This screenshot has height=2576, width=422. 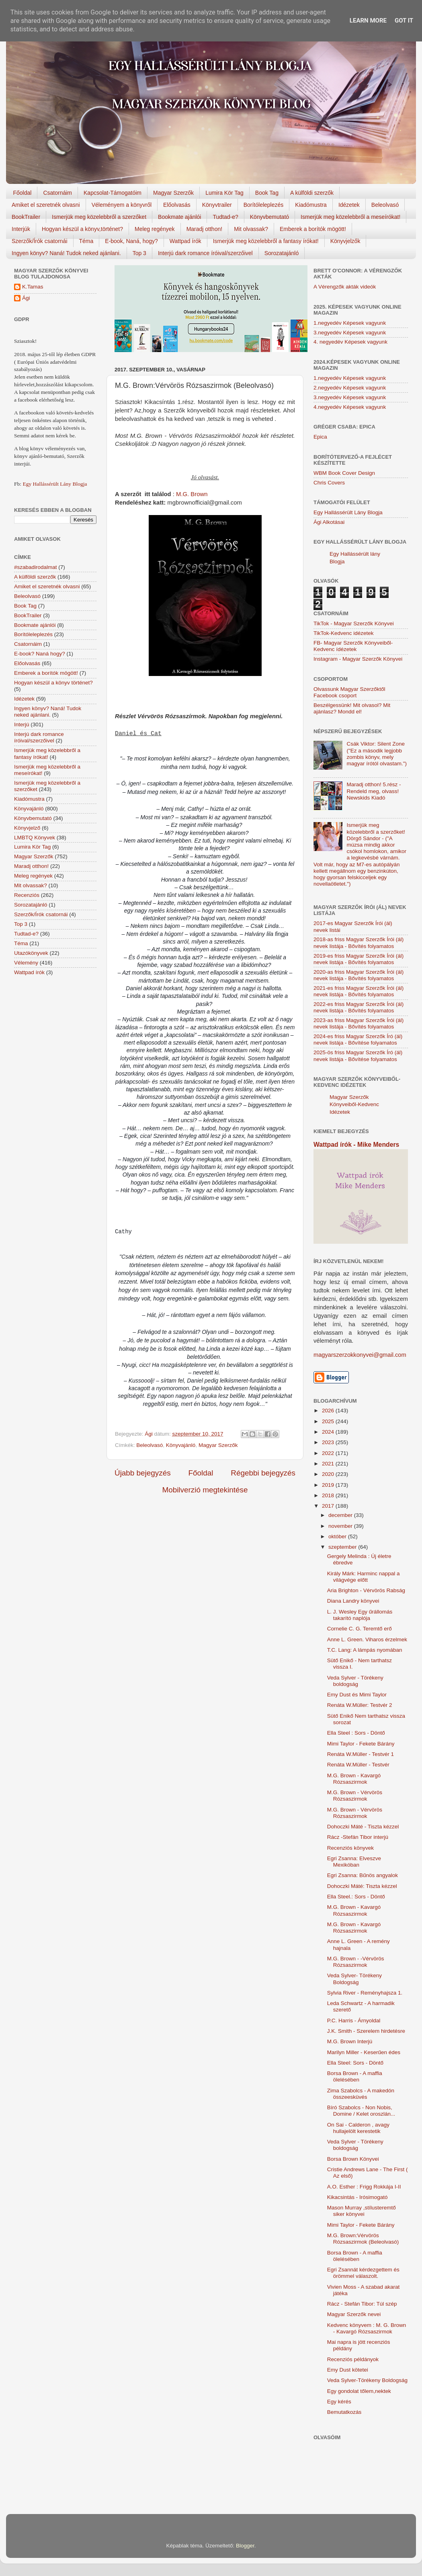 I want to click on Könyvbemutató, so click(x=269, y=217).